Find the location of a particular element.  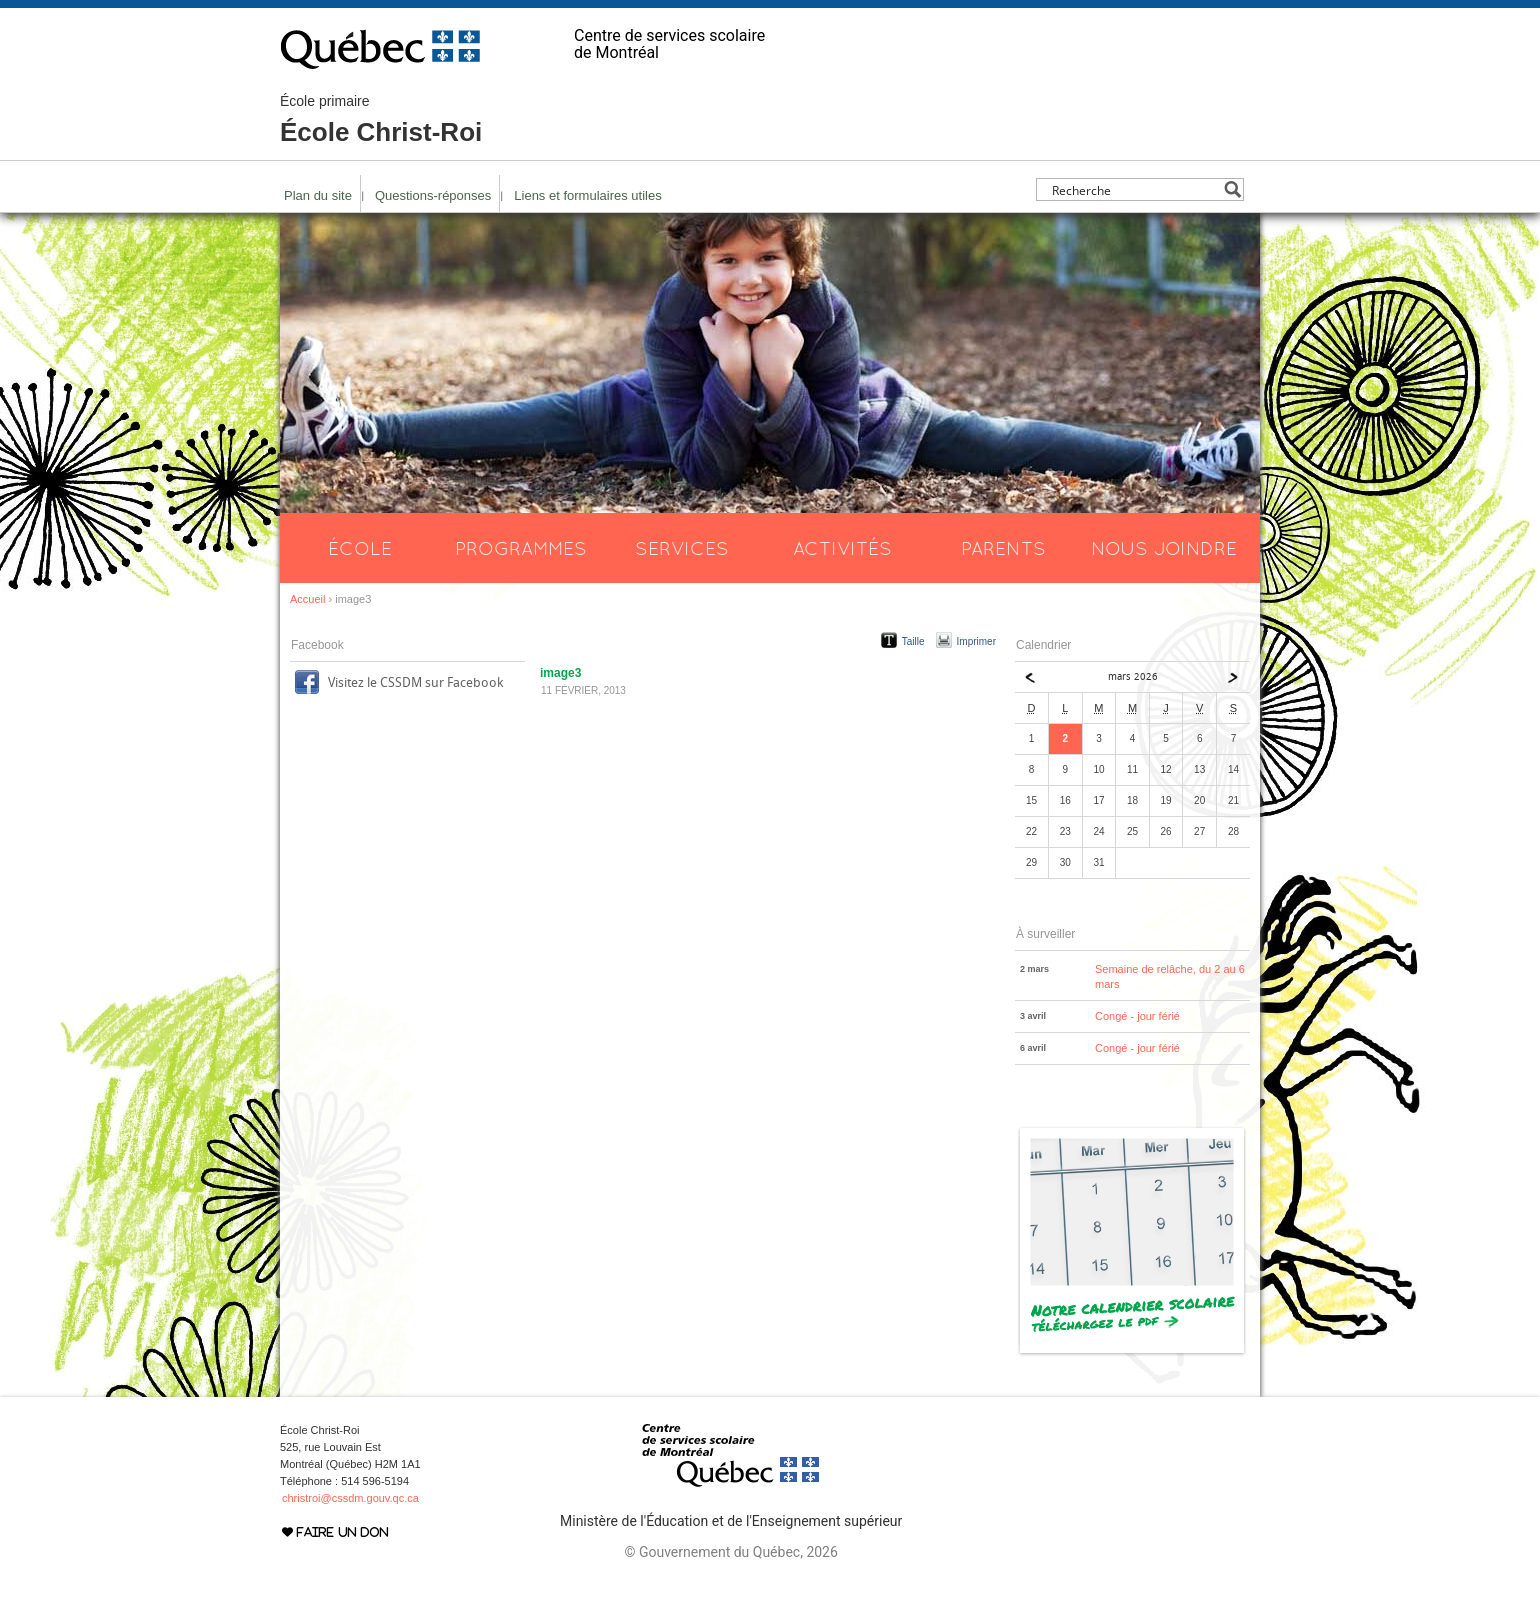

Liens et formulaires utiles is located at coordinates (587, 195).